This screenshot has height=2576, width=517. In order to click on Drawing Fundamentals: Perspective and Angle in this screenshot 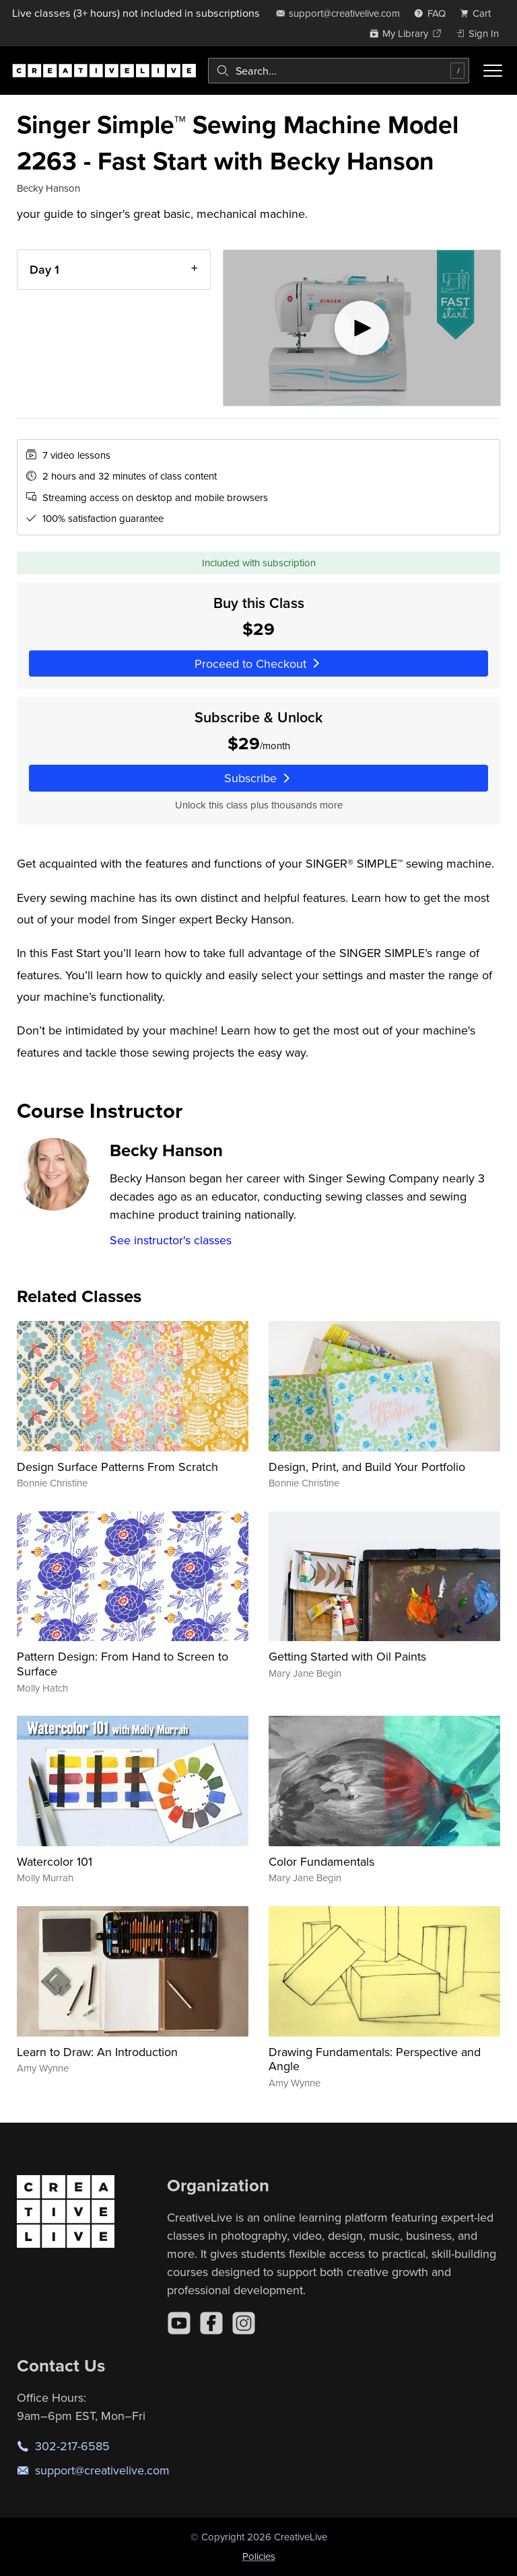, I will do `click(375, 2059)`.